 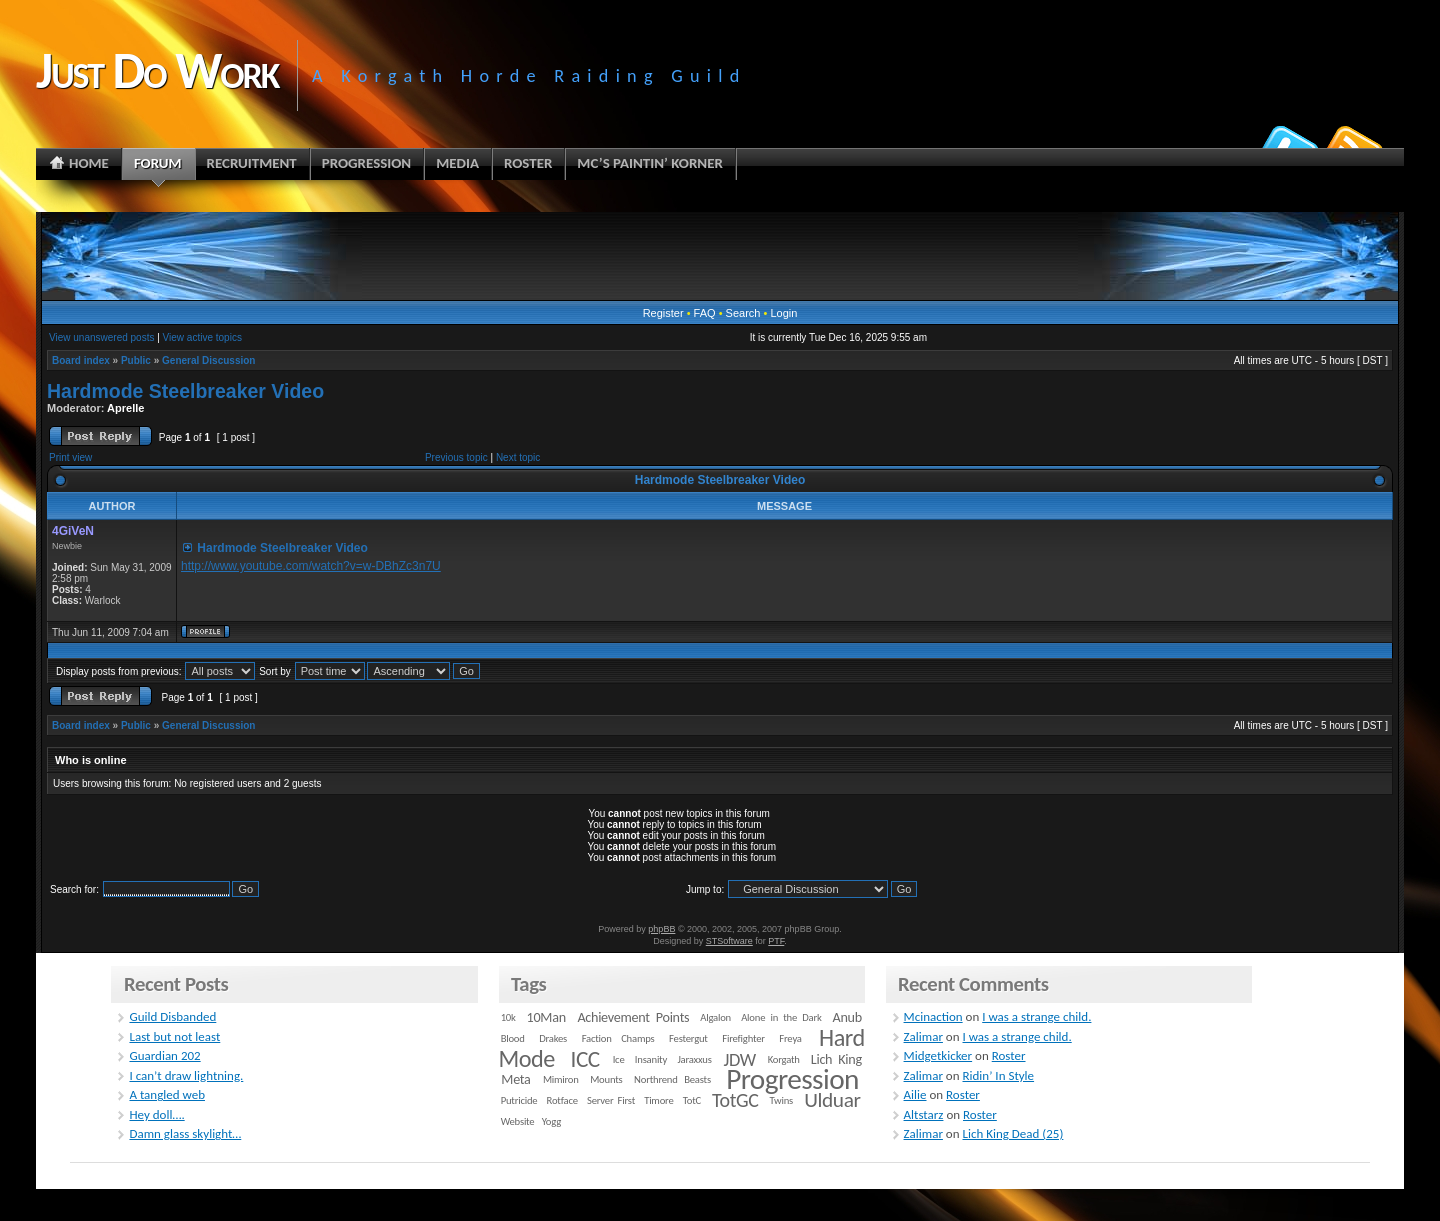 I want to click on View active topics, so click(x=202, y=337).